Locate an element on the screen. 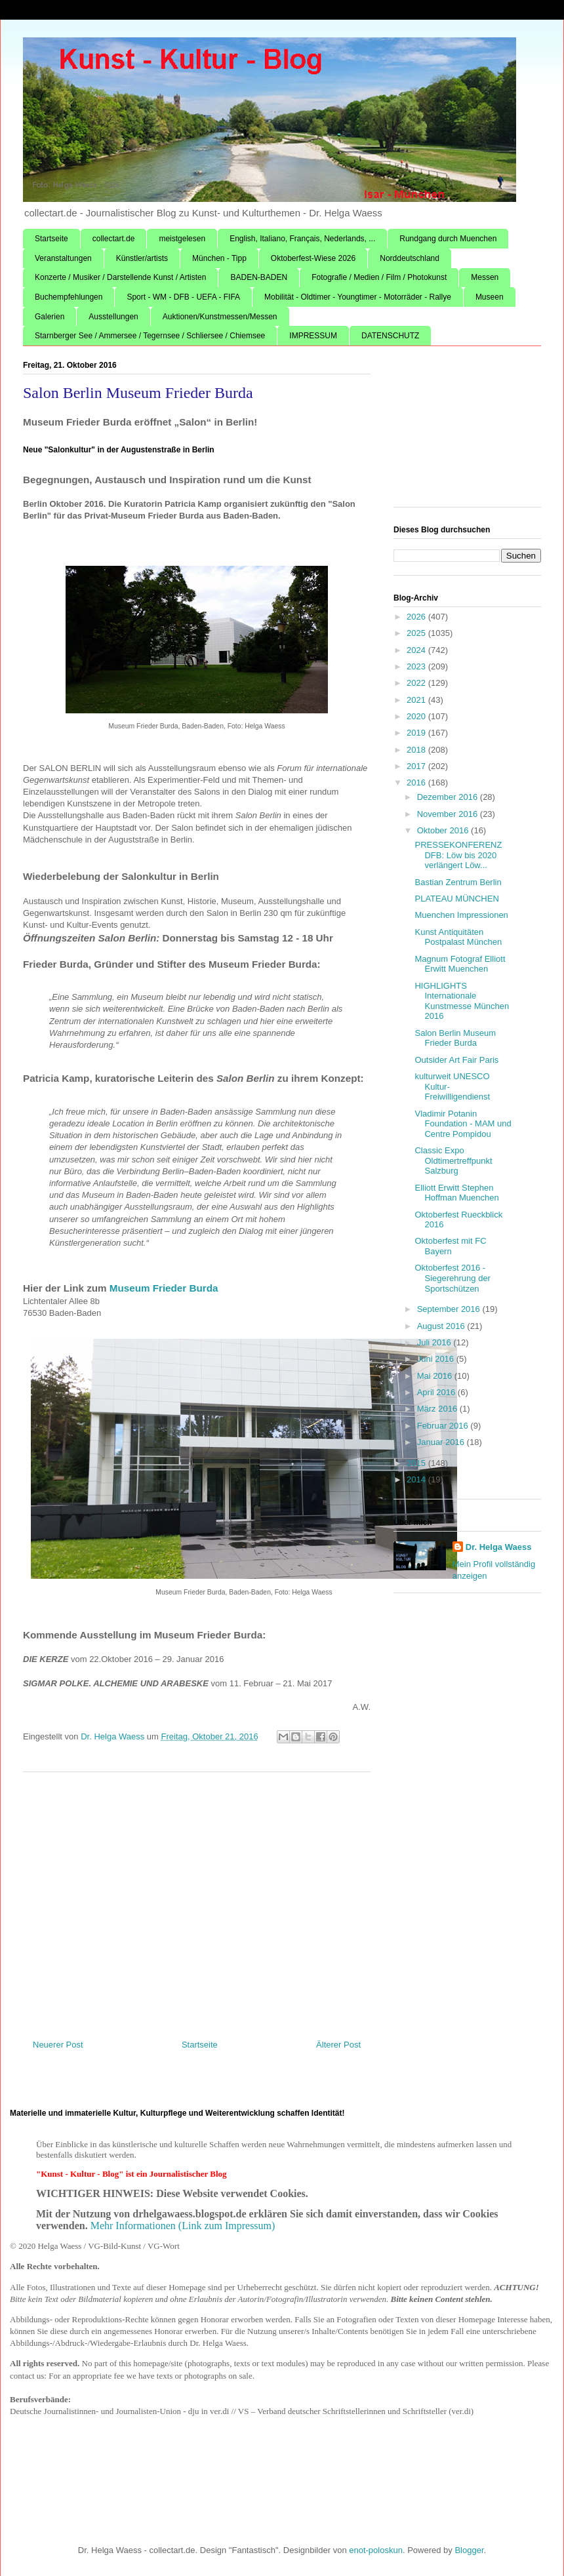 This screenshot has height=2576, width=564. 2020 is located at coordinates (417, 716).